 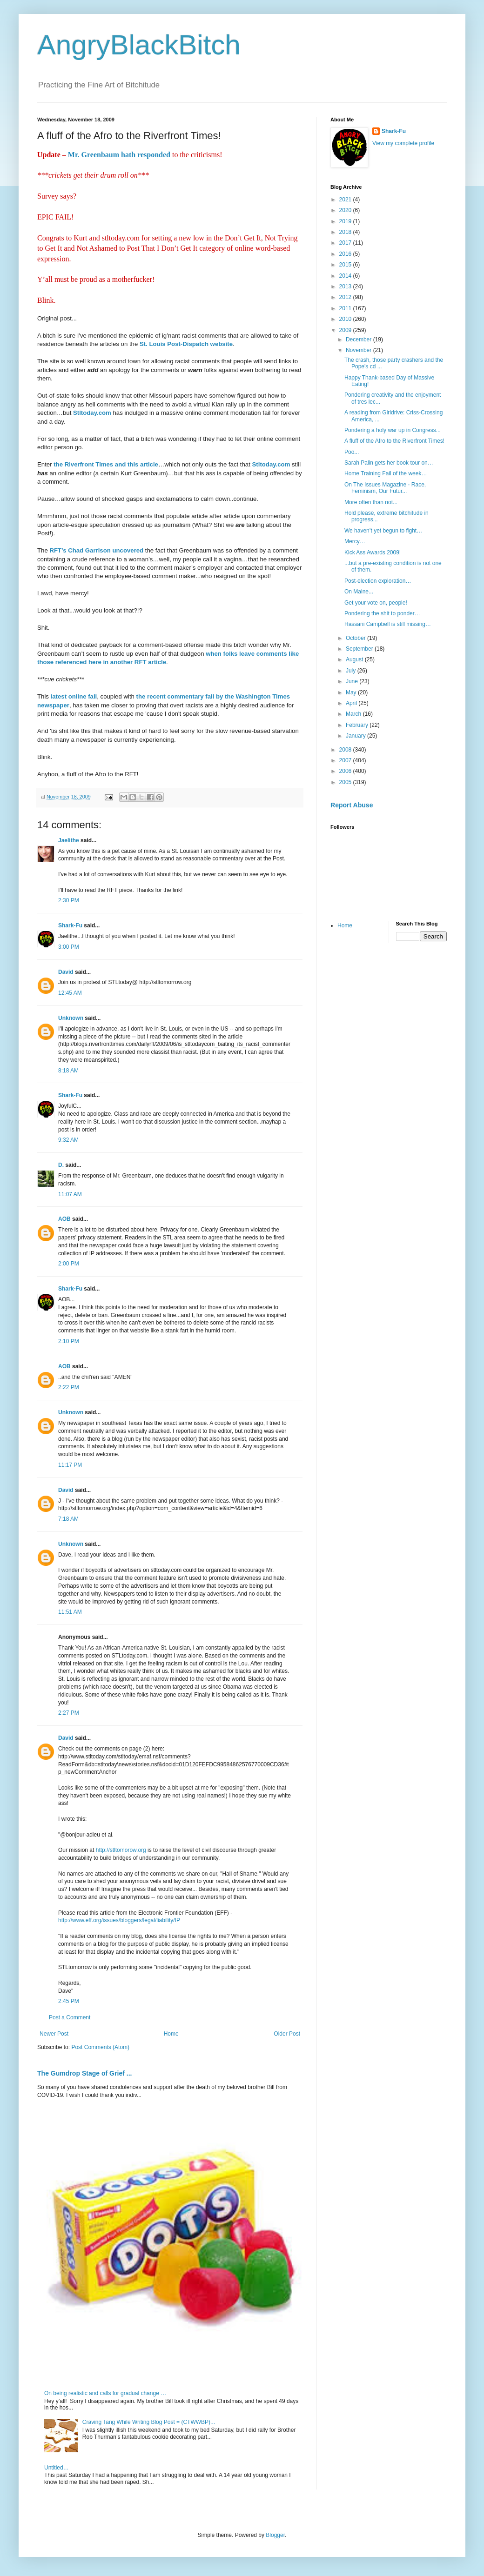 What do you see at coordinates (346, 243) in the screenshot?
I see `2017` at bounding box center [346, 243].